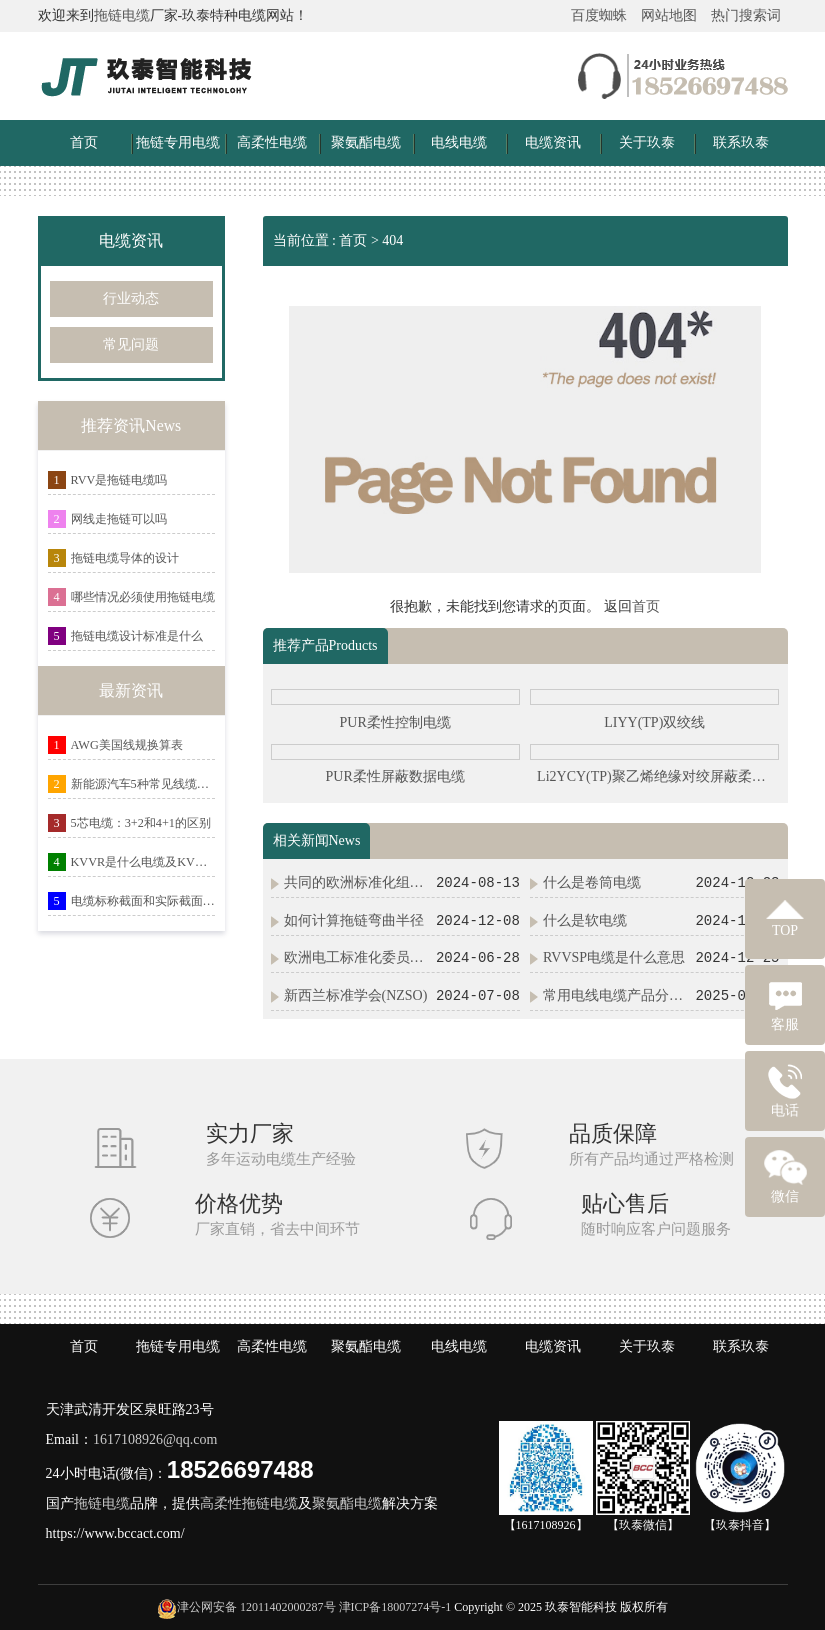  I want to click on 欧洲电工标准化委员会(CENELEC), so click(358, 957).